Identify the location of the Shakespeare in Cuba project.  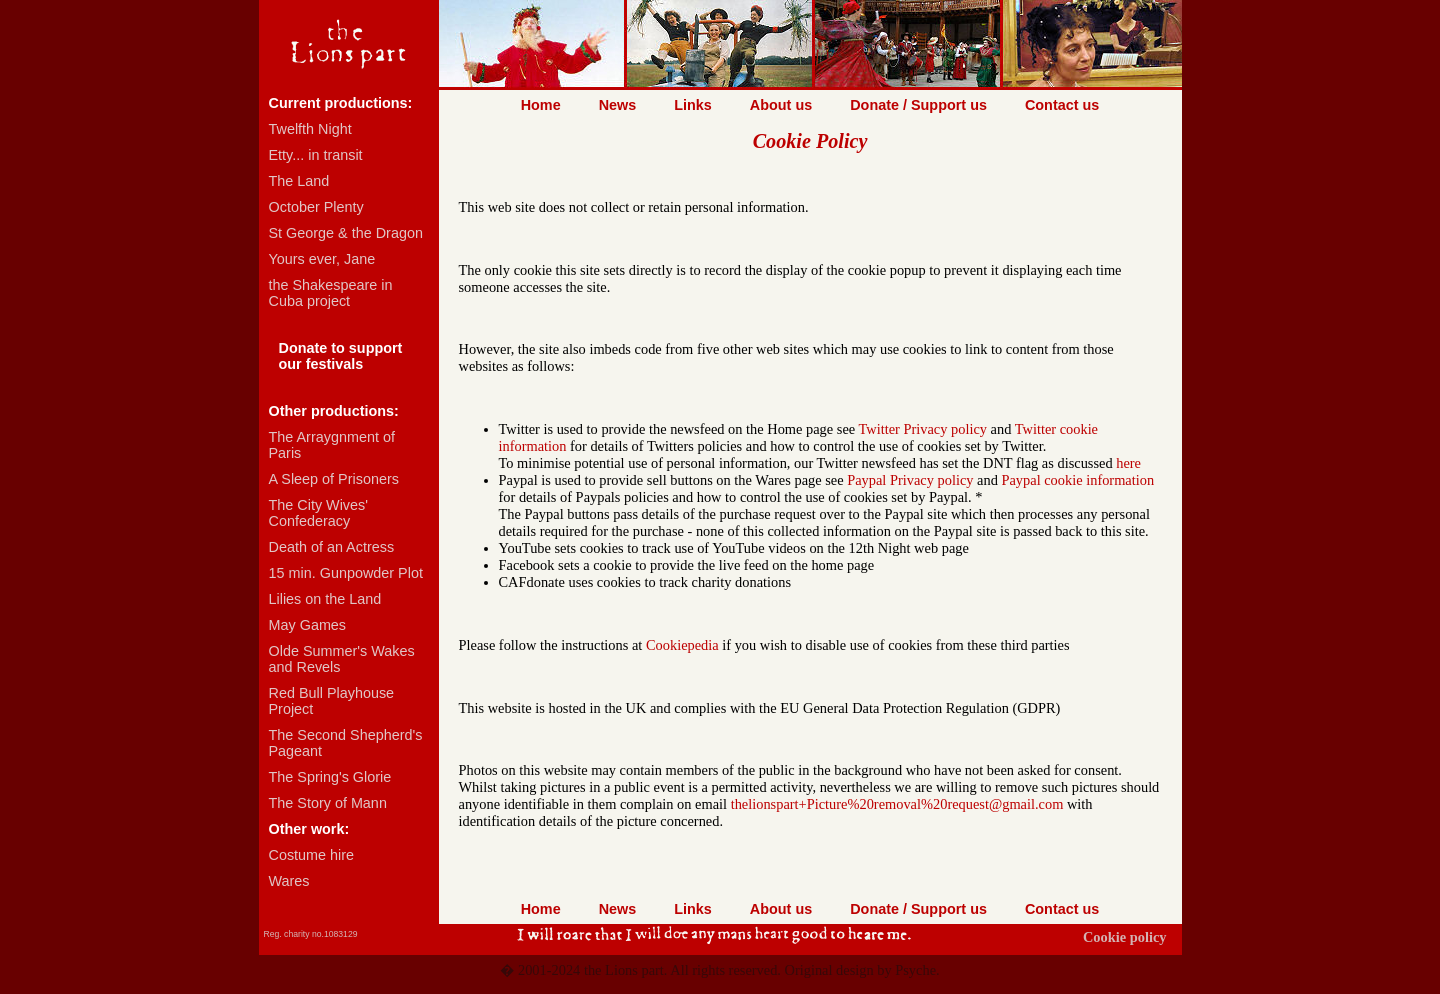
(331, 293).